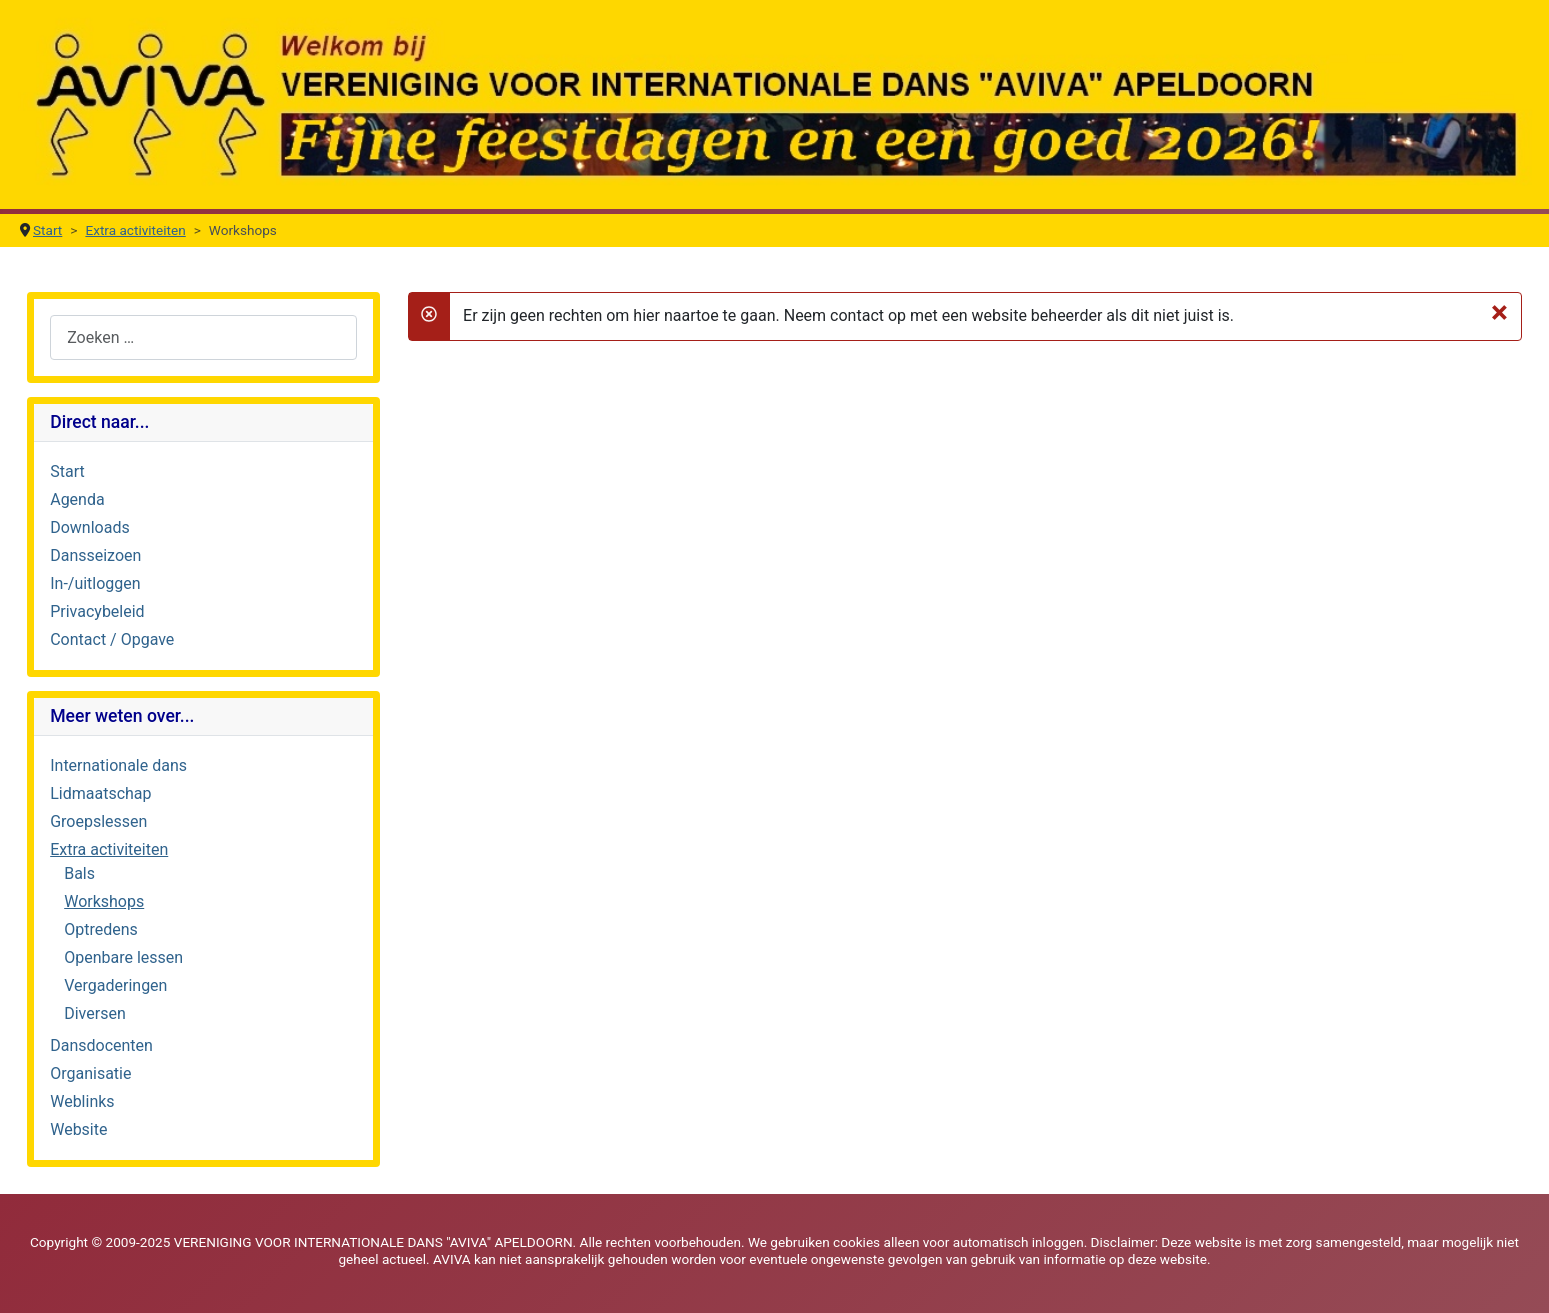  What do you see at coordinates (109, 849) in the screenshot?
I see `Extra activiteiten` at bounding box center [109, 849].